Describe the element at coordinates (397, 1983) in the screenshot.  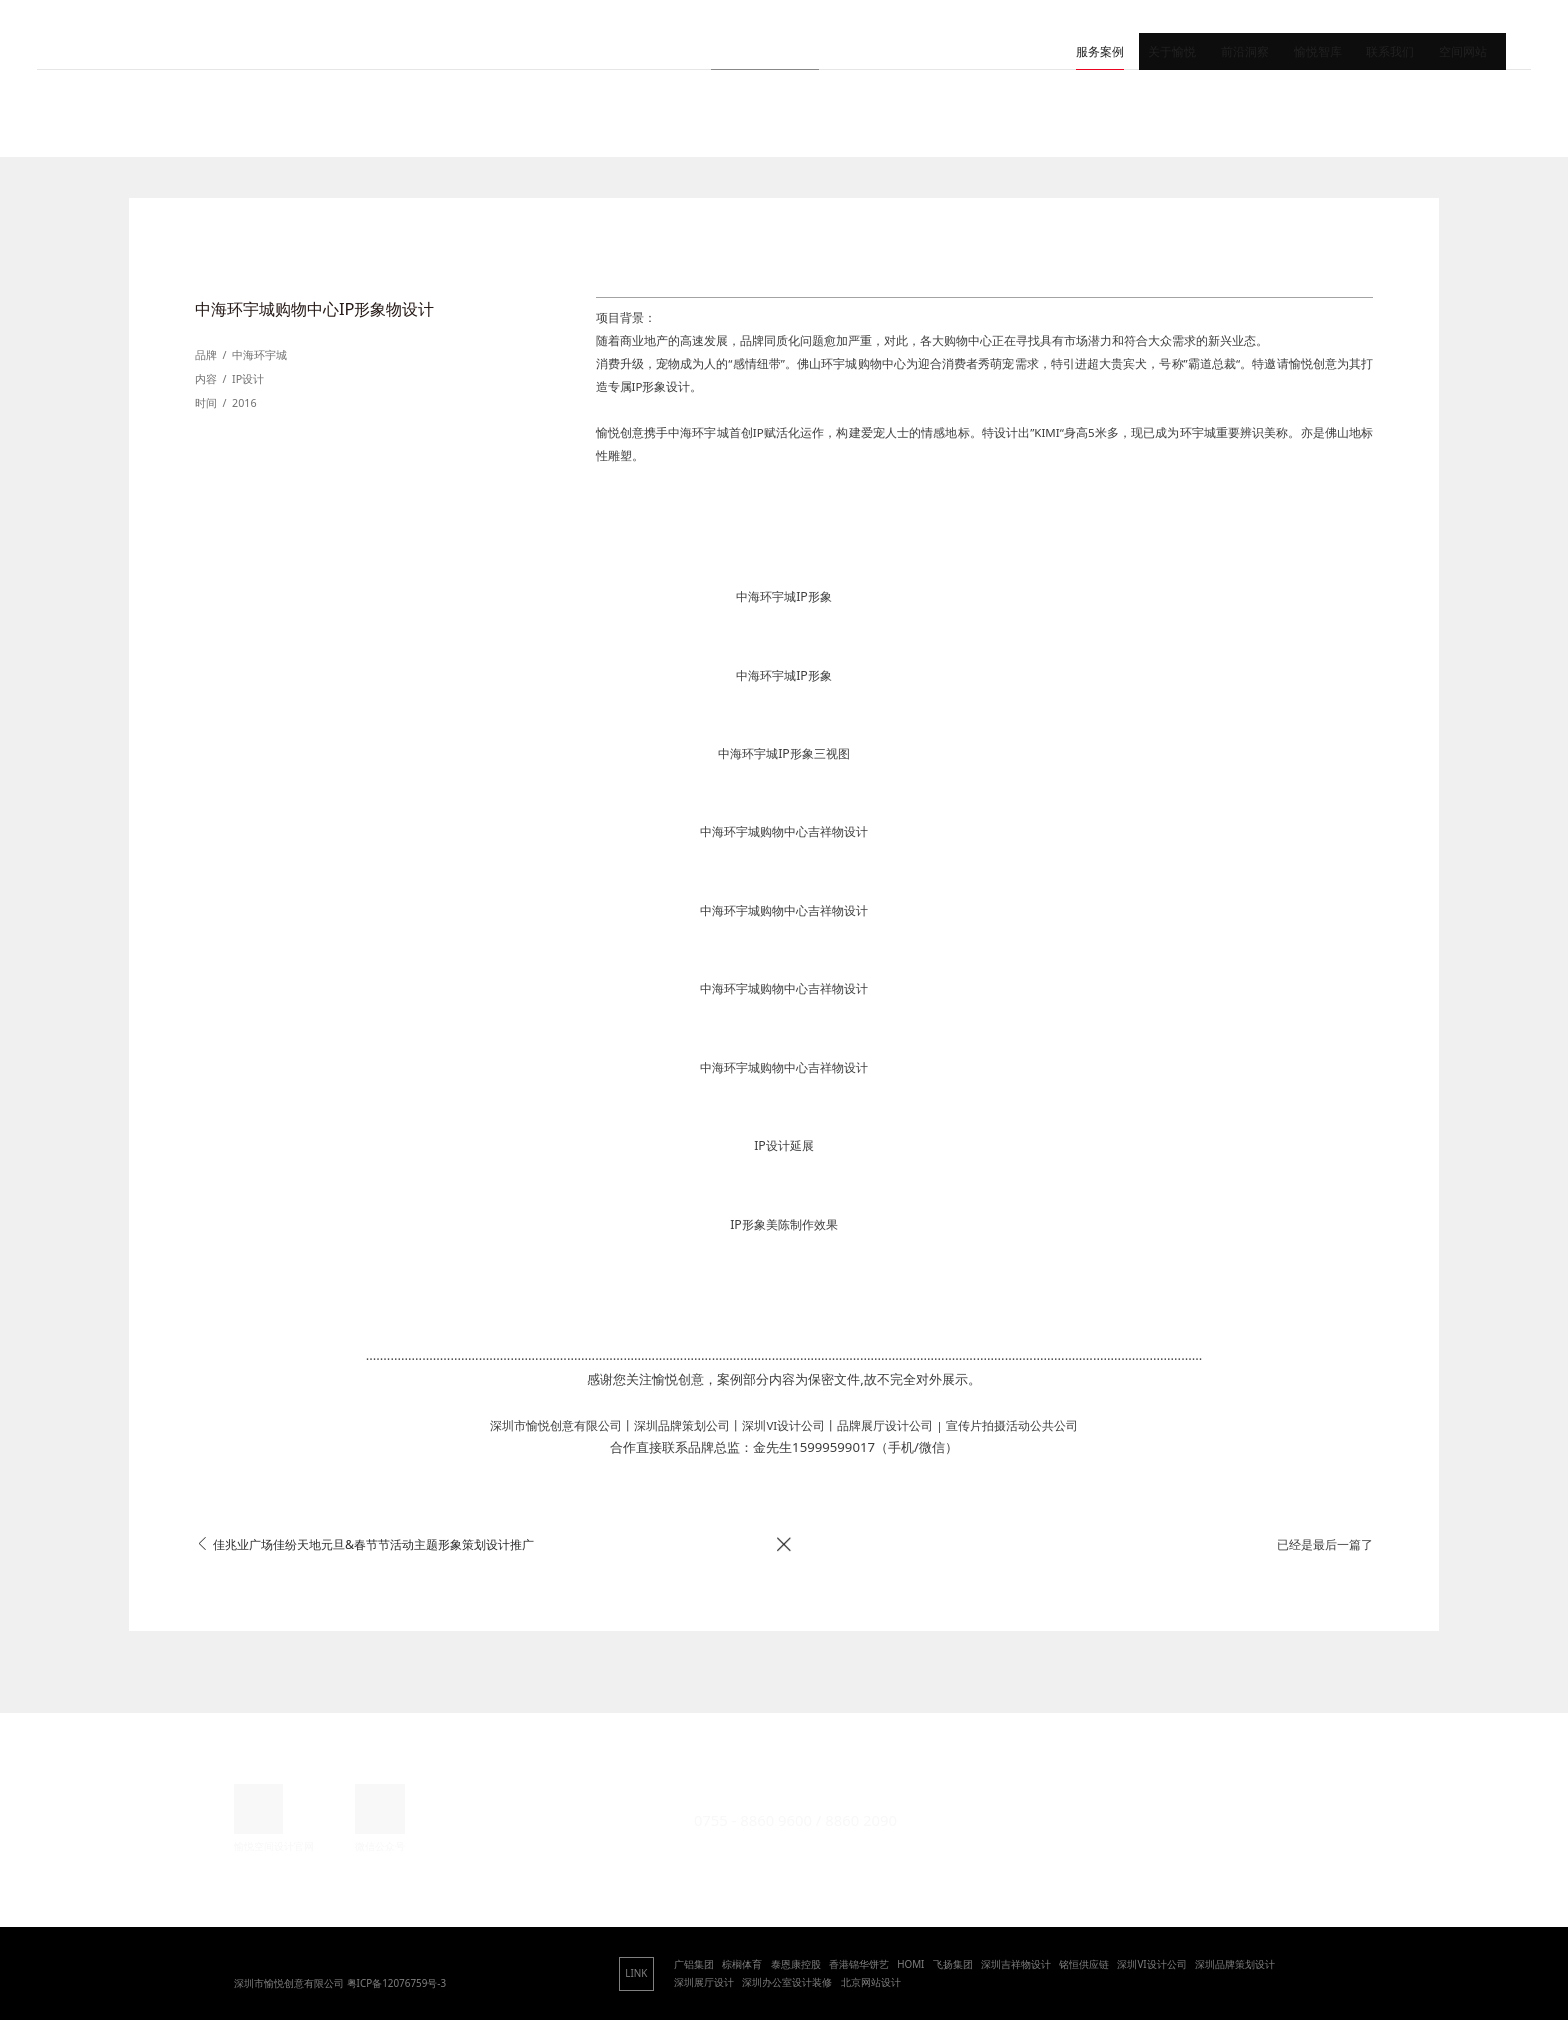
I see `粤ICP备12076759号-3` at that location.